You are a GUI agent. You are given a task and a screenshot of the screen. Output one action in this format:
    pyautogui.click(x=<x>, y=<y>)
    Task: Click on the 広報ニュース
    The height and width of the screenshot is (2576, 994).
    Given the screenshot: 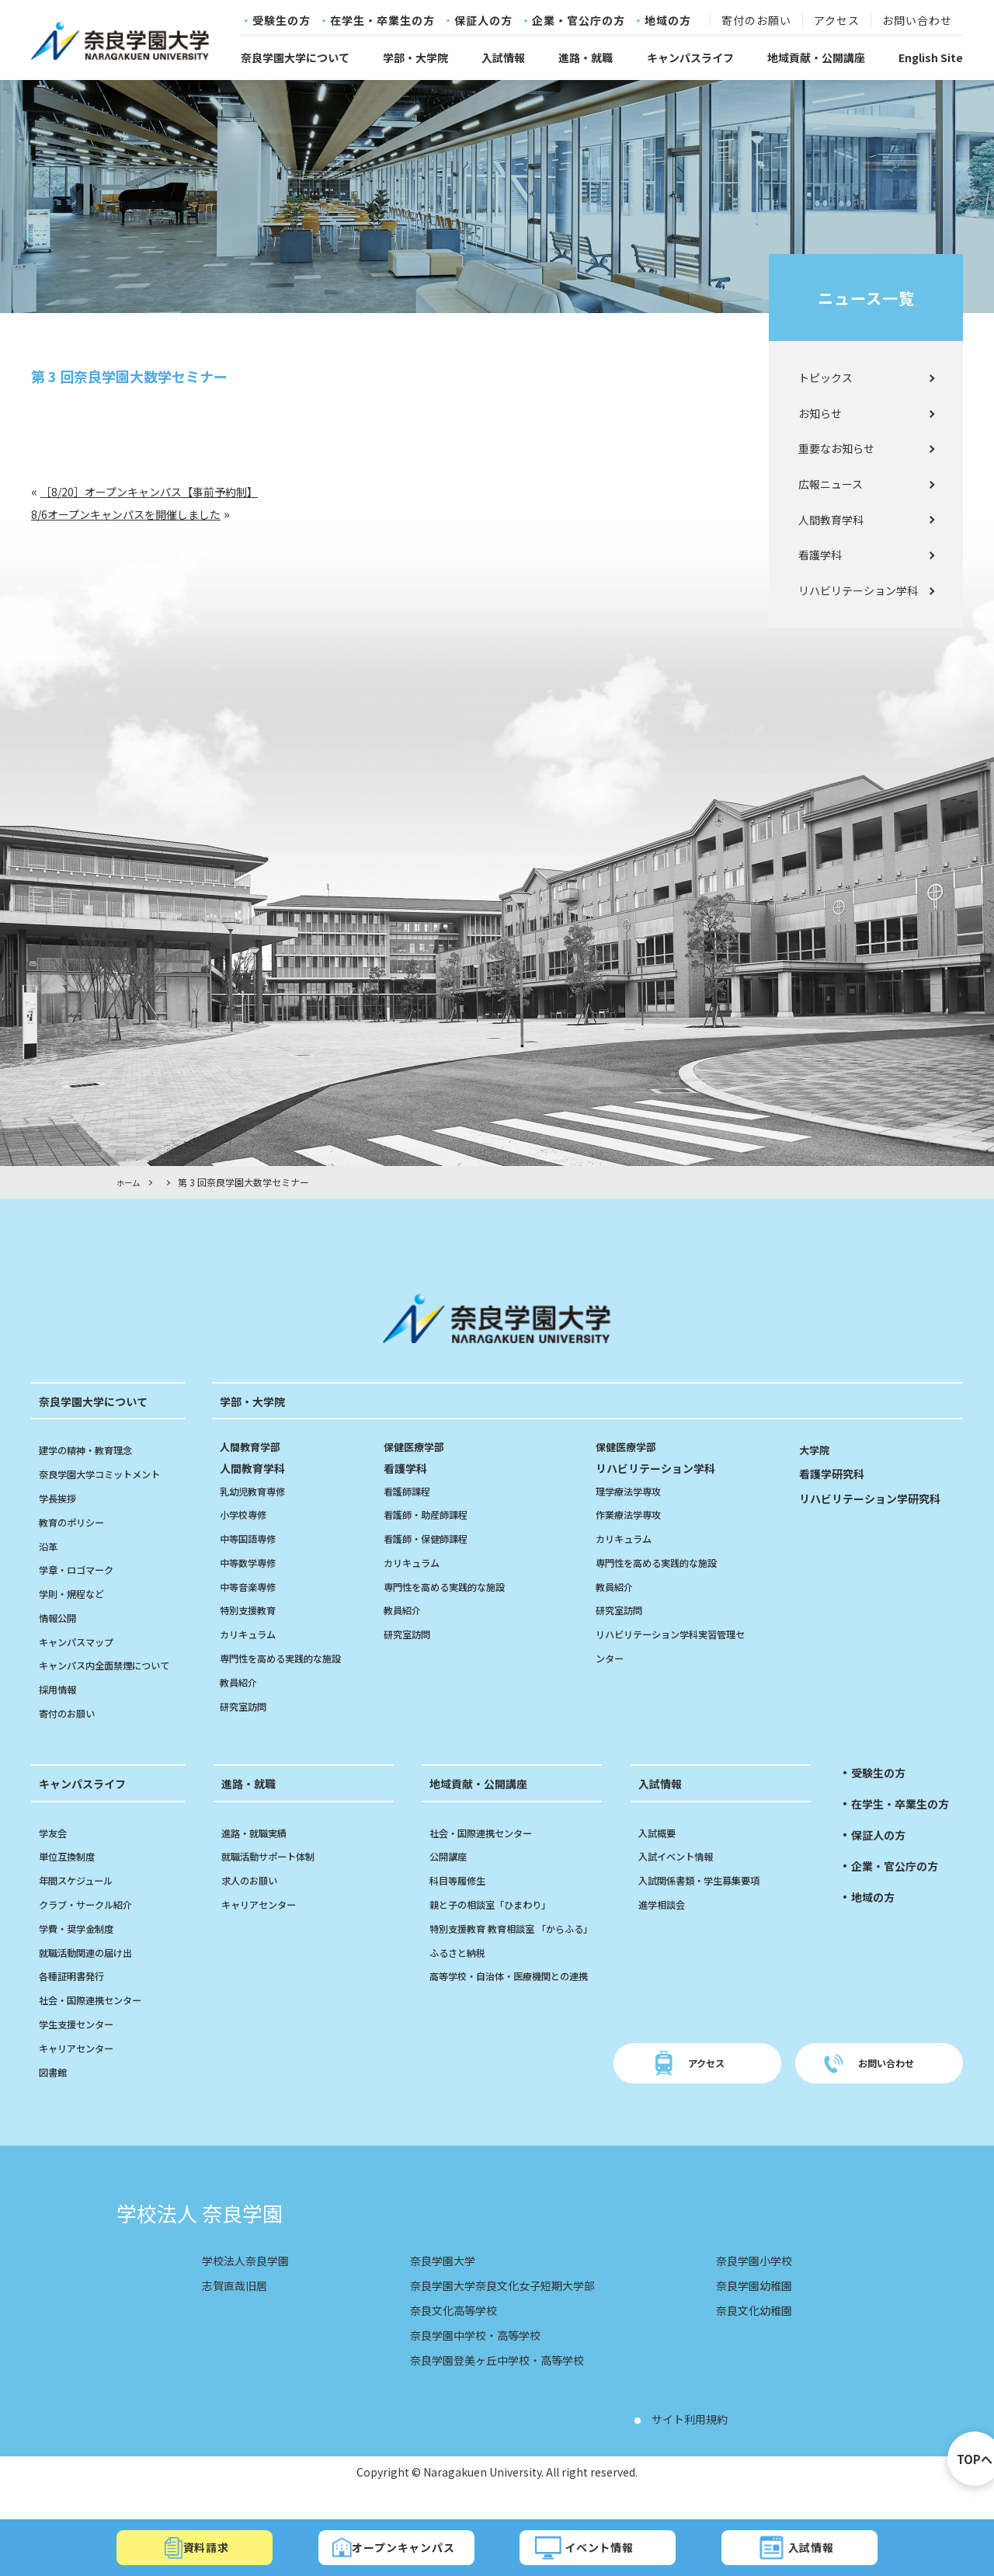 What is the action you would take?
    pyautogui.click(x=830, y=484)
    